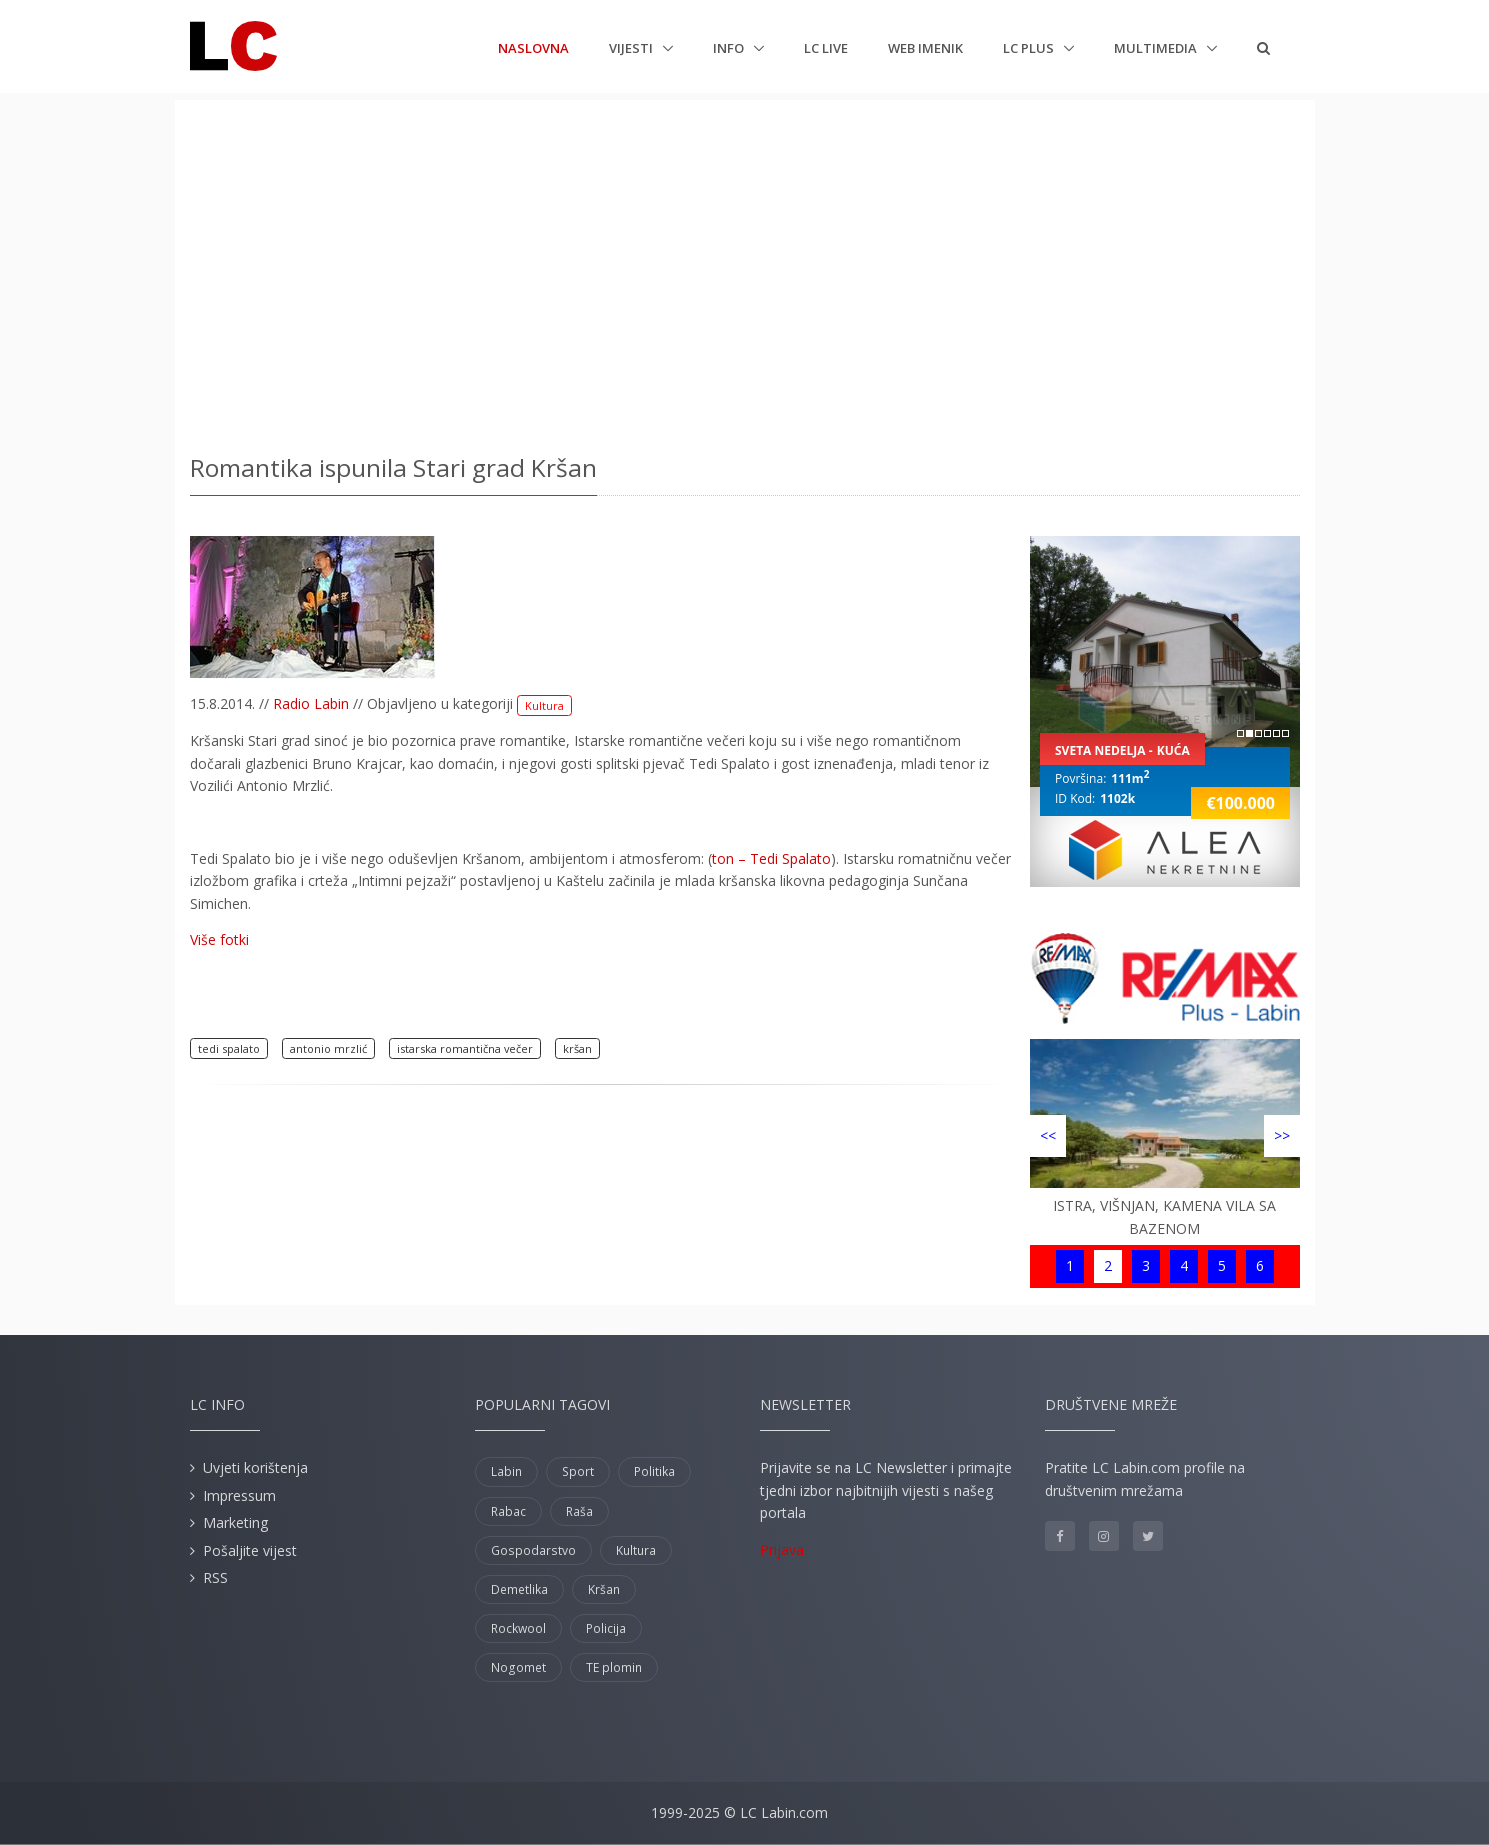 The image size is (1489, 1845). I want to click on Kultura, so click(544, 705).